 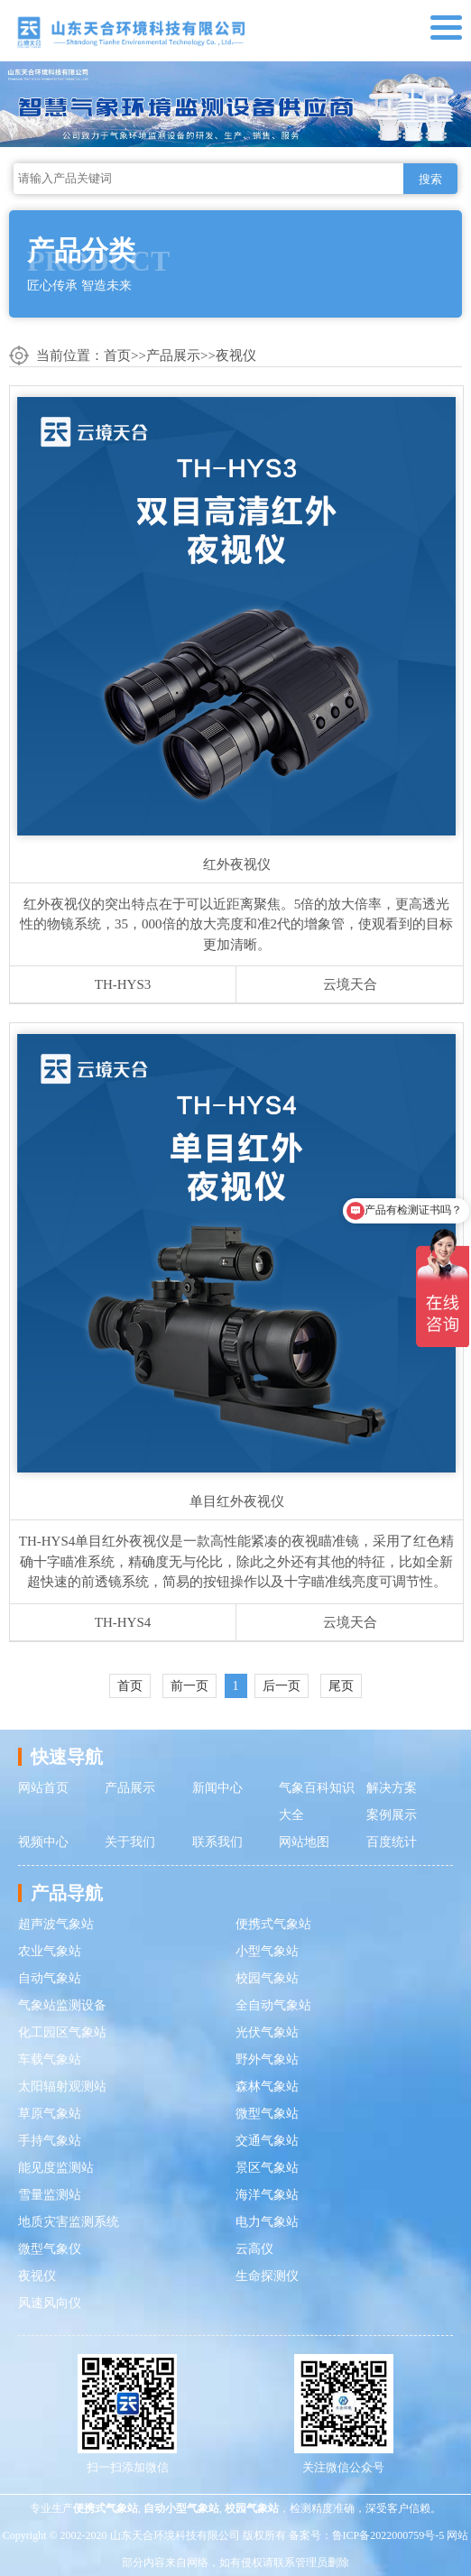 I want to click on 云高仪, so click(x=254, y=2249).